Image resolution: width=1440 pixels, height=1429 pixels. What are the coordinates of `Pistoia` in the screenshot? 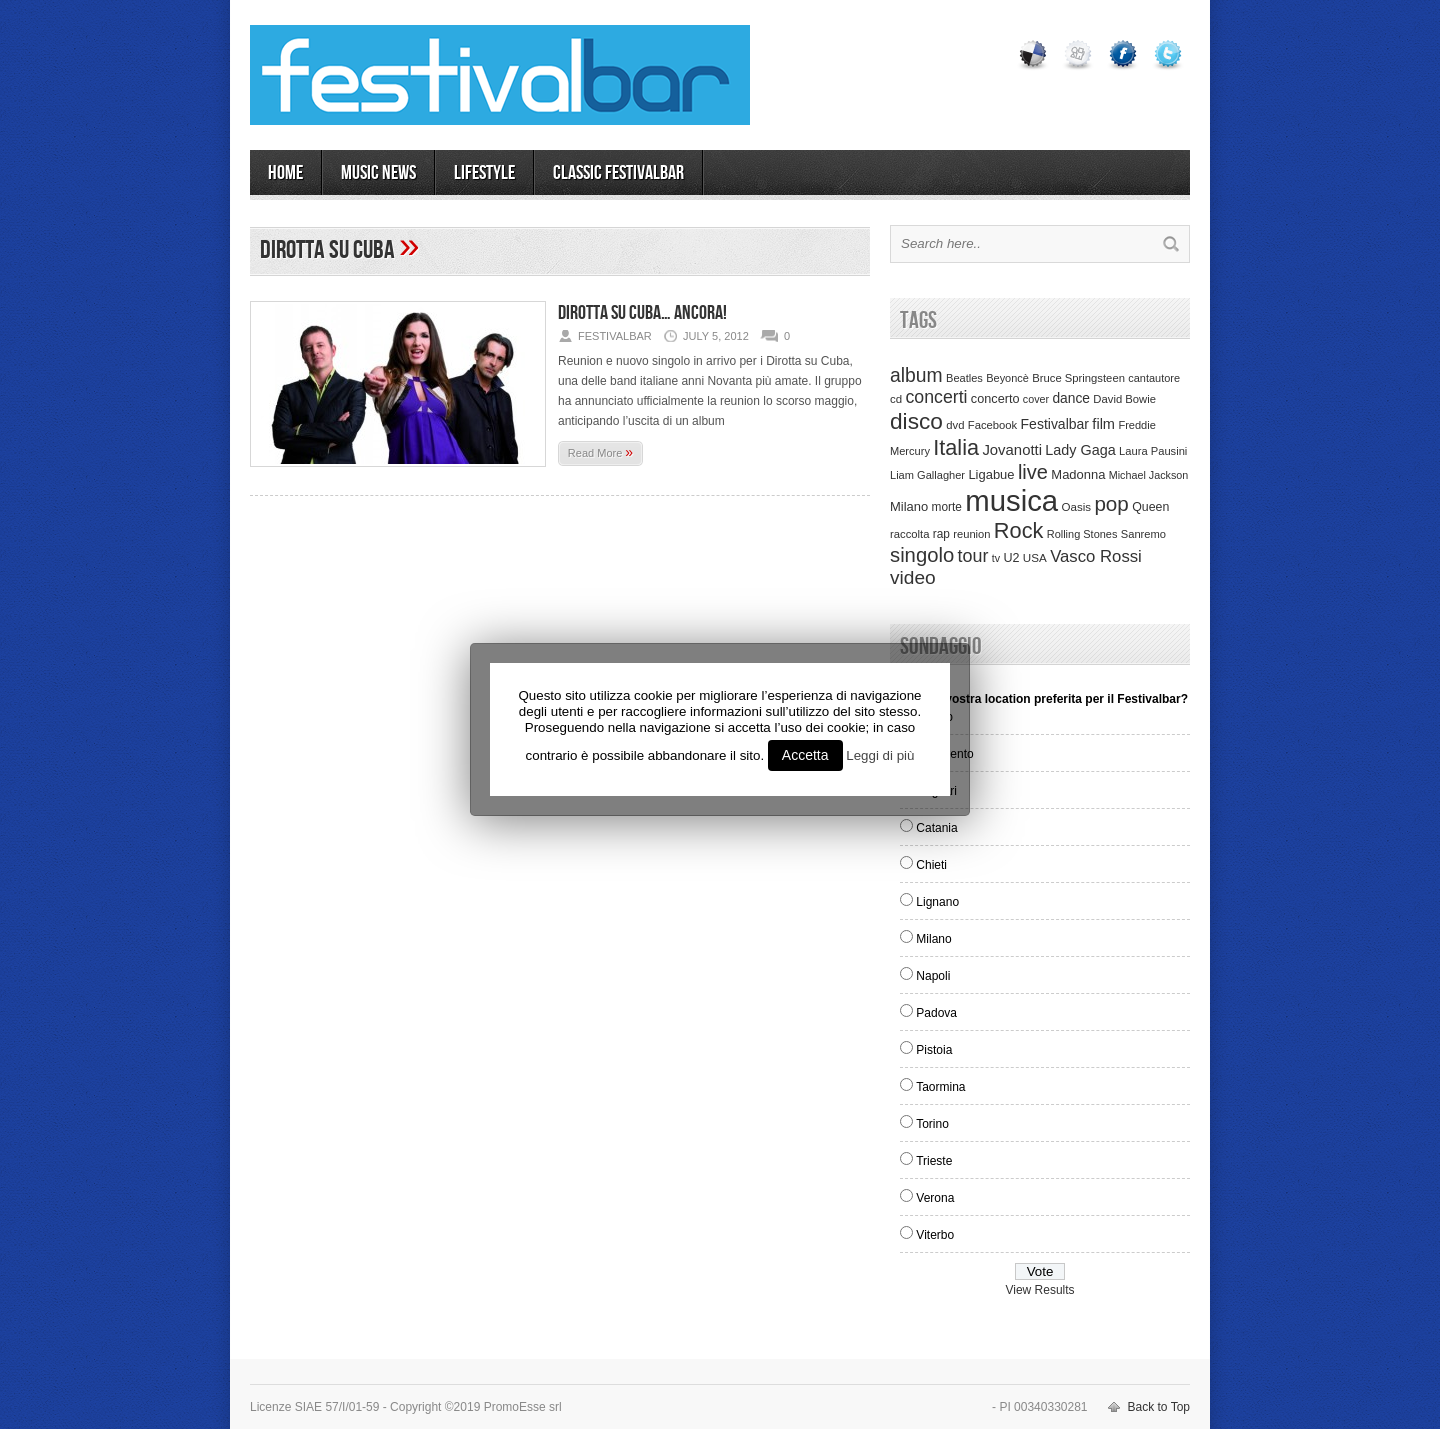 It's located at (934, 1050).